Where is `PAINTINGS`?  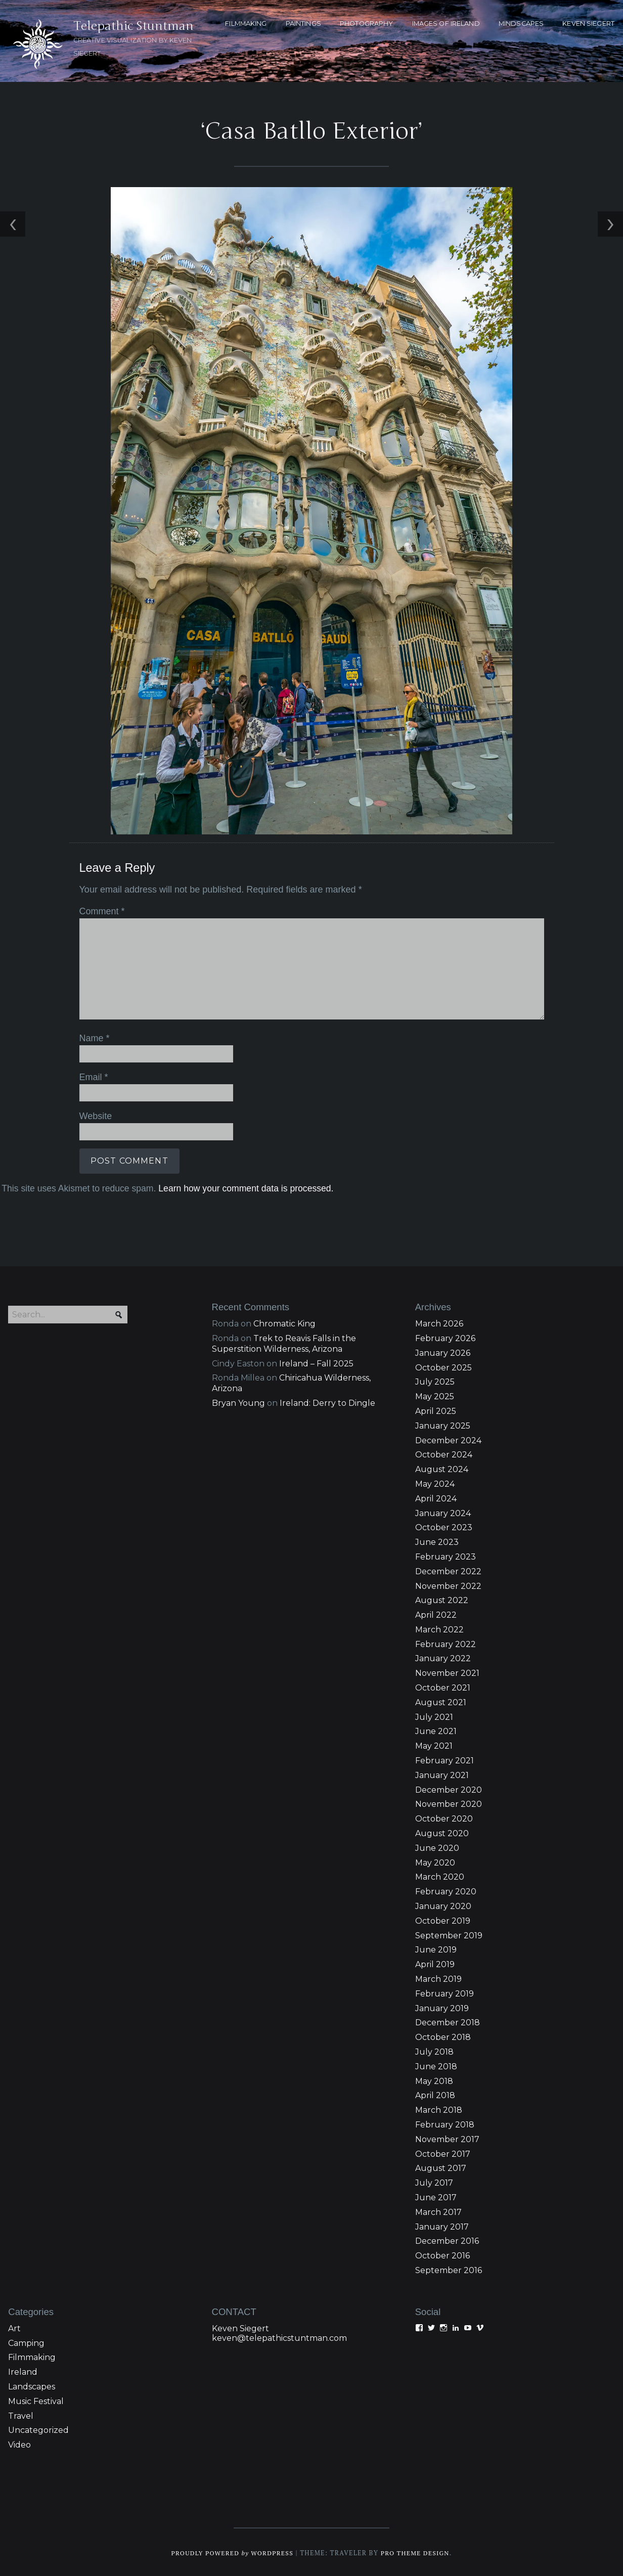
PAINTINGS is located at coordinates (303, 23).